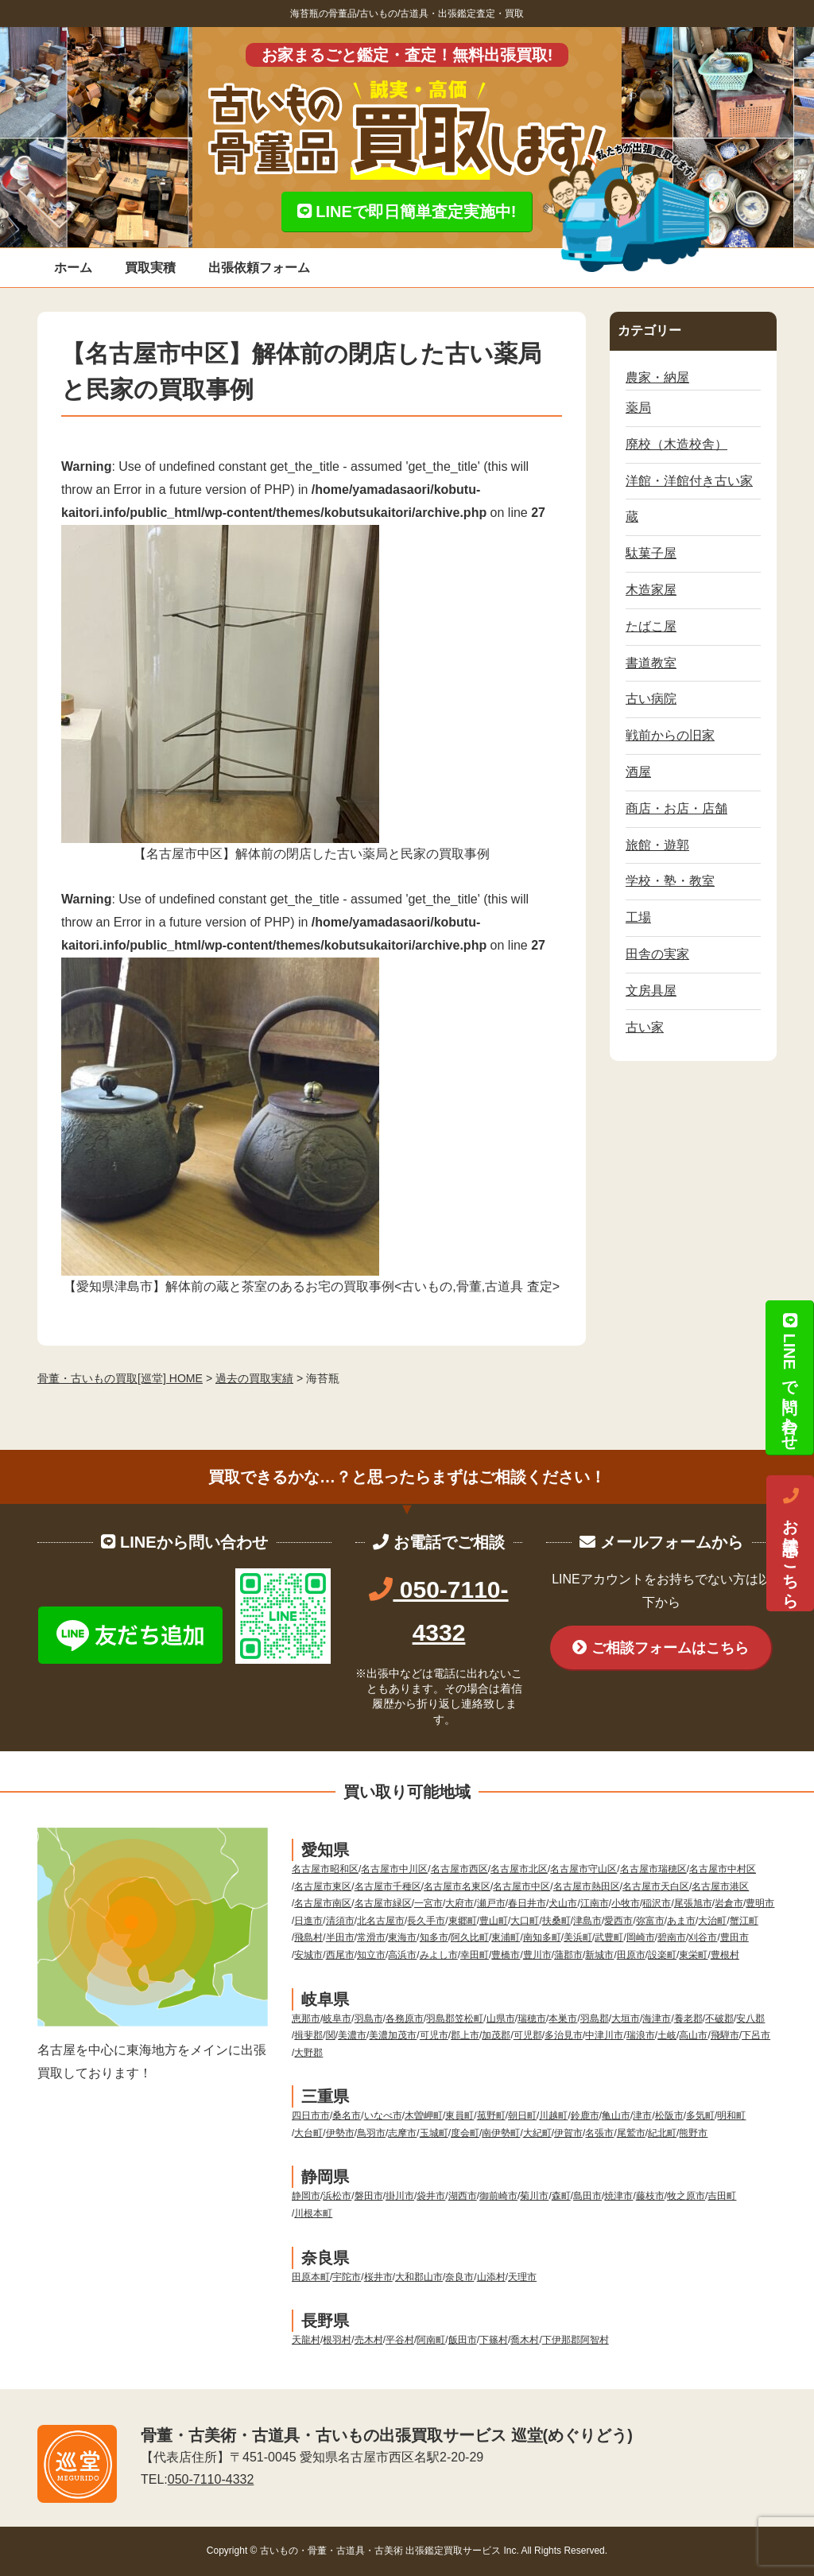 This screenshot has width=814, height=2576. Describe the element at coordinates (459, 1869) in the screenshot. I see `名古屋市西区` at that location.